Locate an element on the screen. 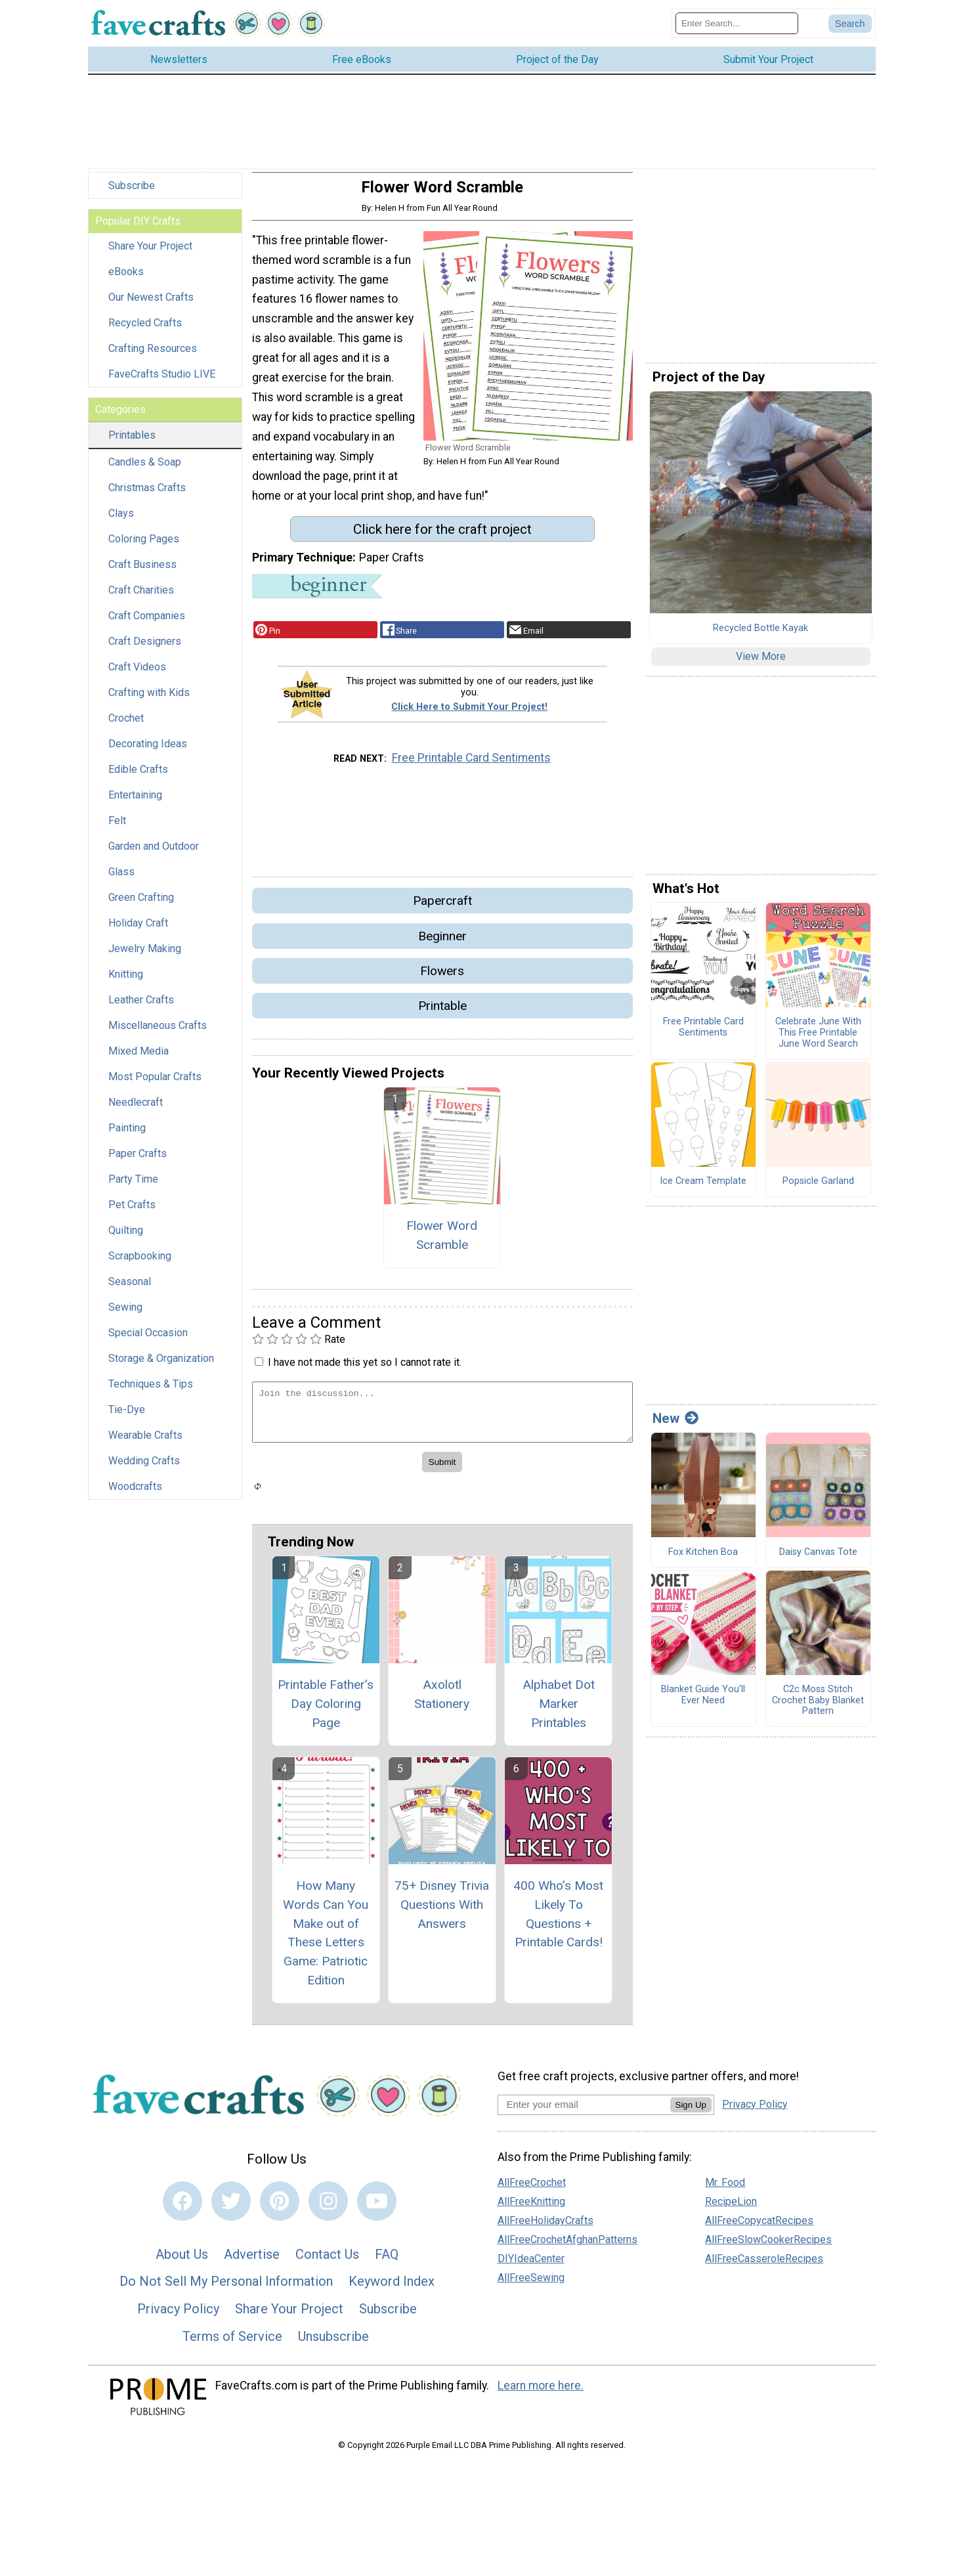 The width and height of the screenshot is (963, 2576). 75+ Disney Trivia Questions With Answers is located at coordinates (442, 1912).